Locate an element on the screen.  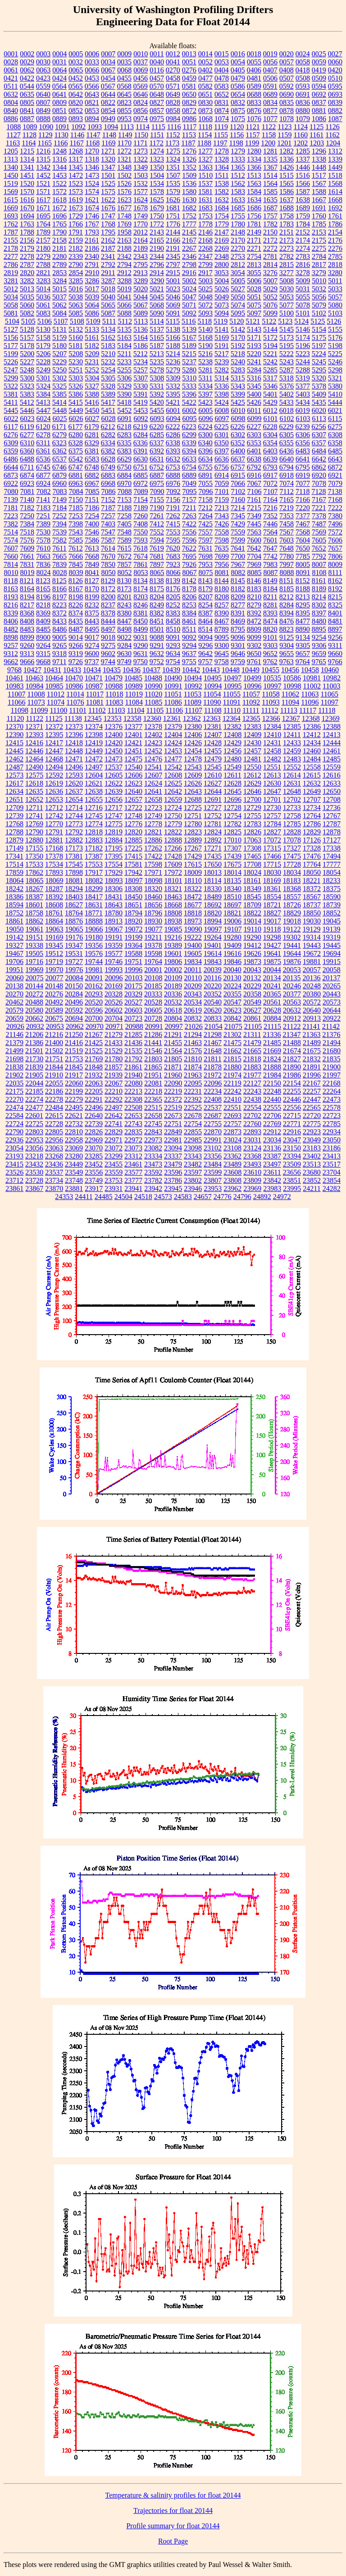
7398 is located at coordinates (75, 524).